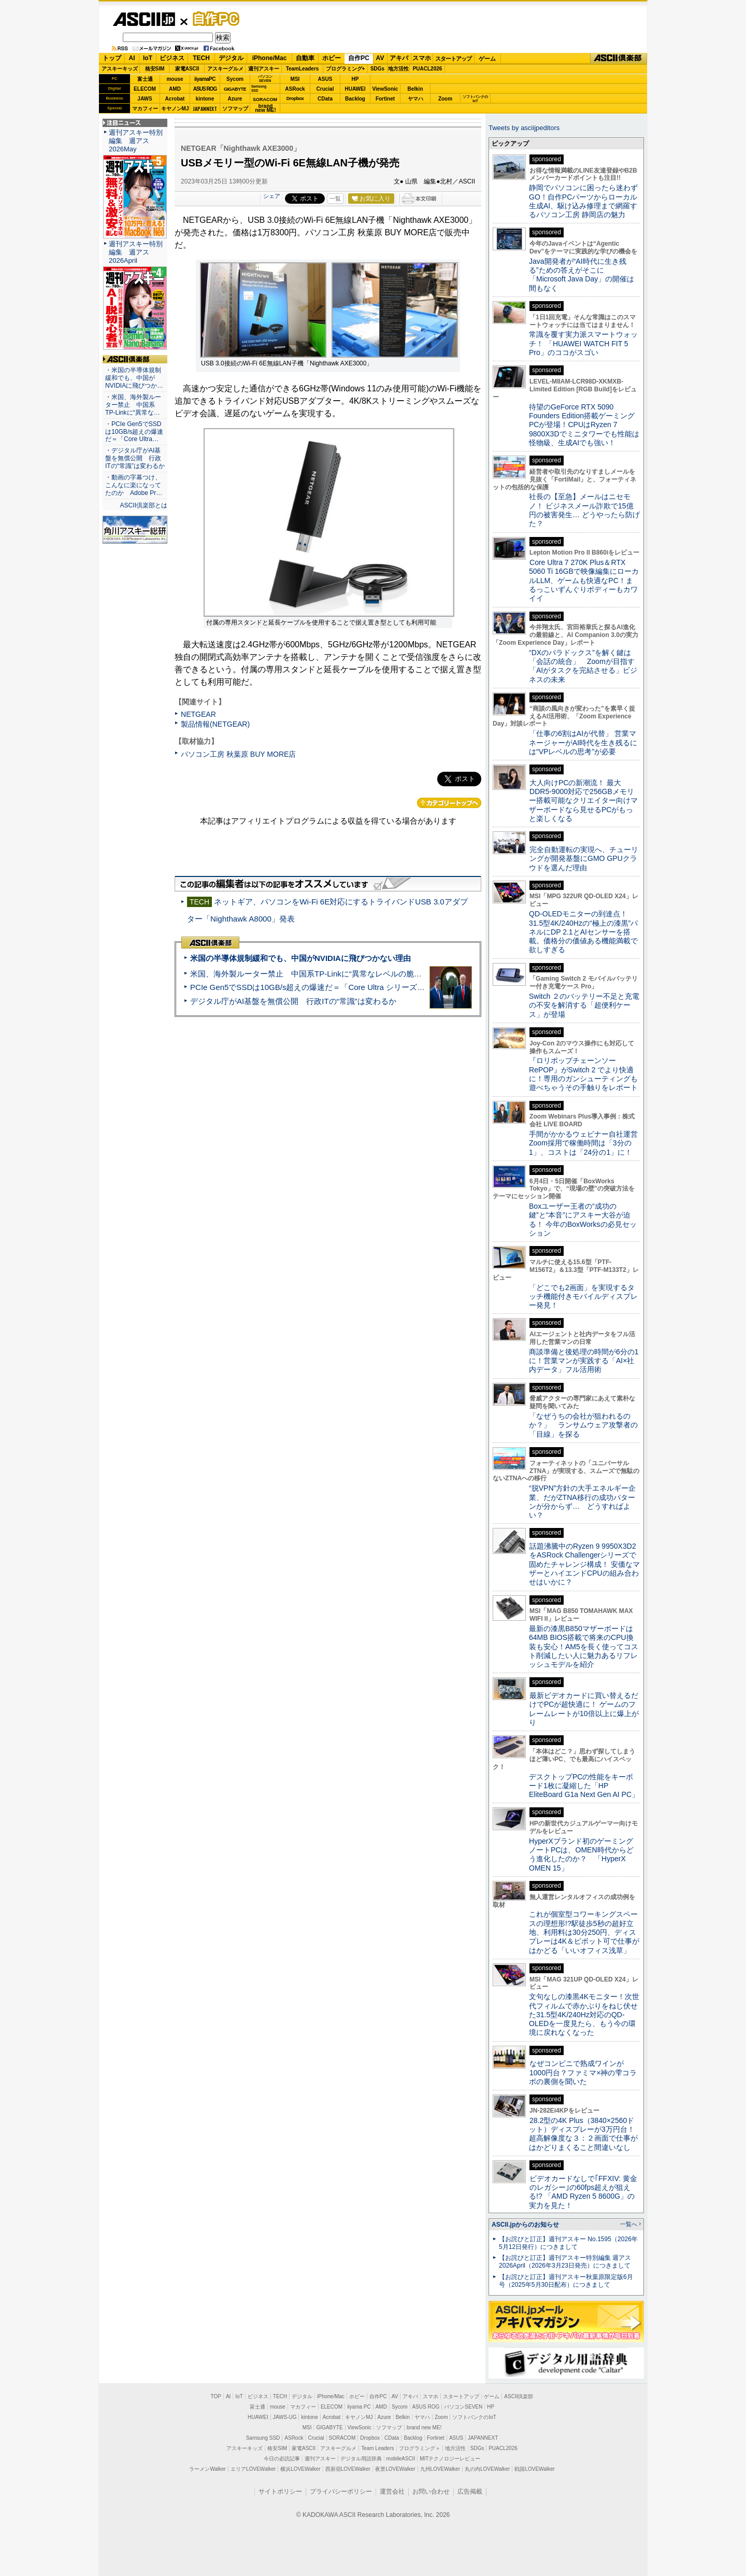  Describe the element at coordinates (377, 2448) in the screenshot. I see `Team Leaders` at that location.